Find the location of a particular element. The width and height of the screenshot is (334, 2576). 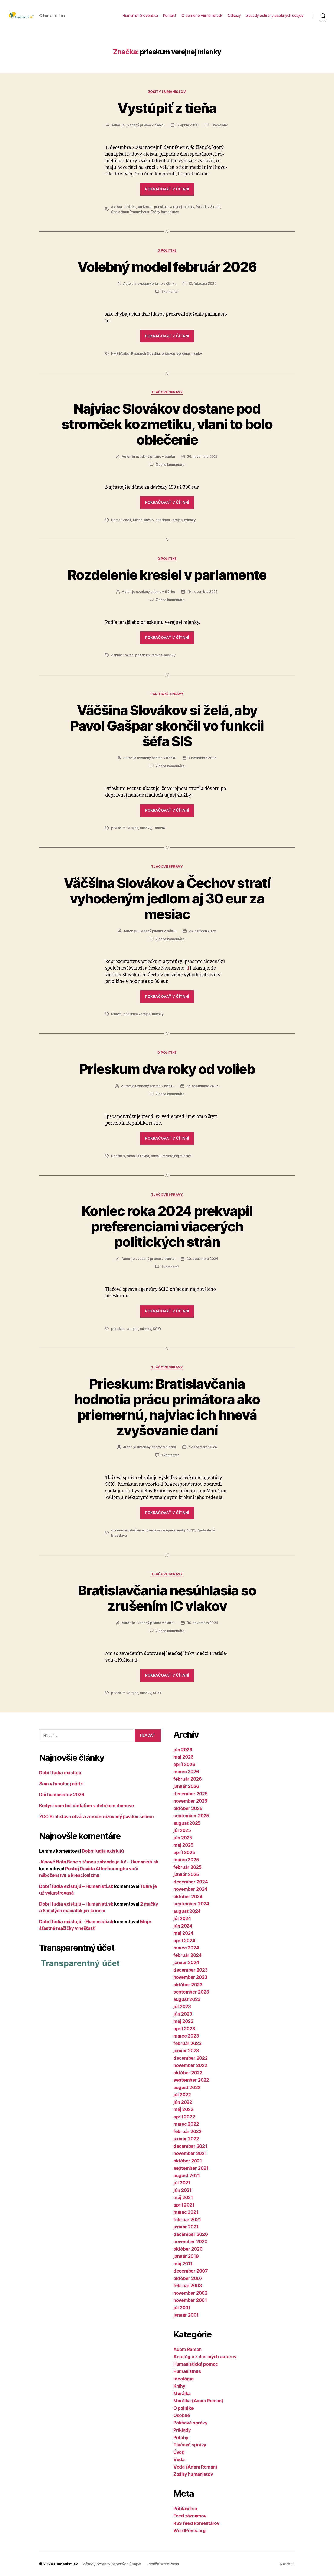

august 2022 is located at coordinates (186, 2087).